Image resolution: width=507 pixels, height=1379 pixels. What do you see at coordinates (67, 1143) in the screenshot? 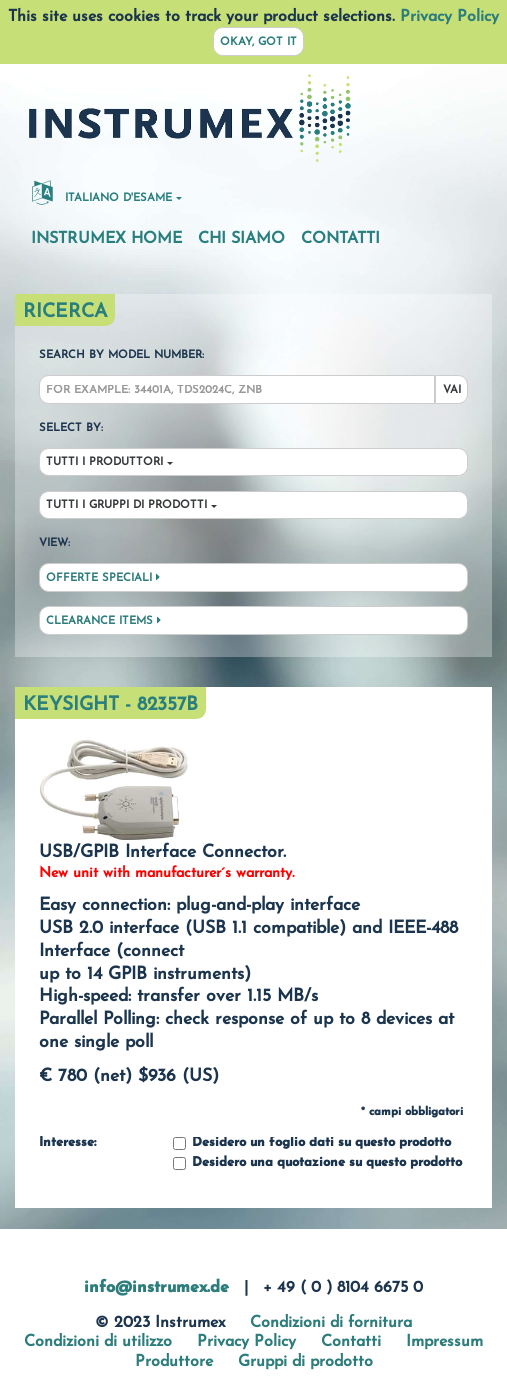
I see `Interesse:` at bounding box center [67, 1143].